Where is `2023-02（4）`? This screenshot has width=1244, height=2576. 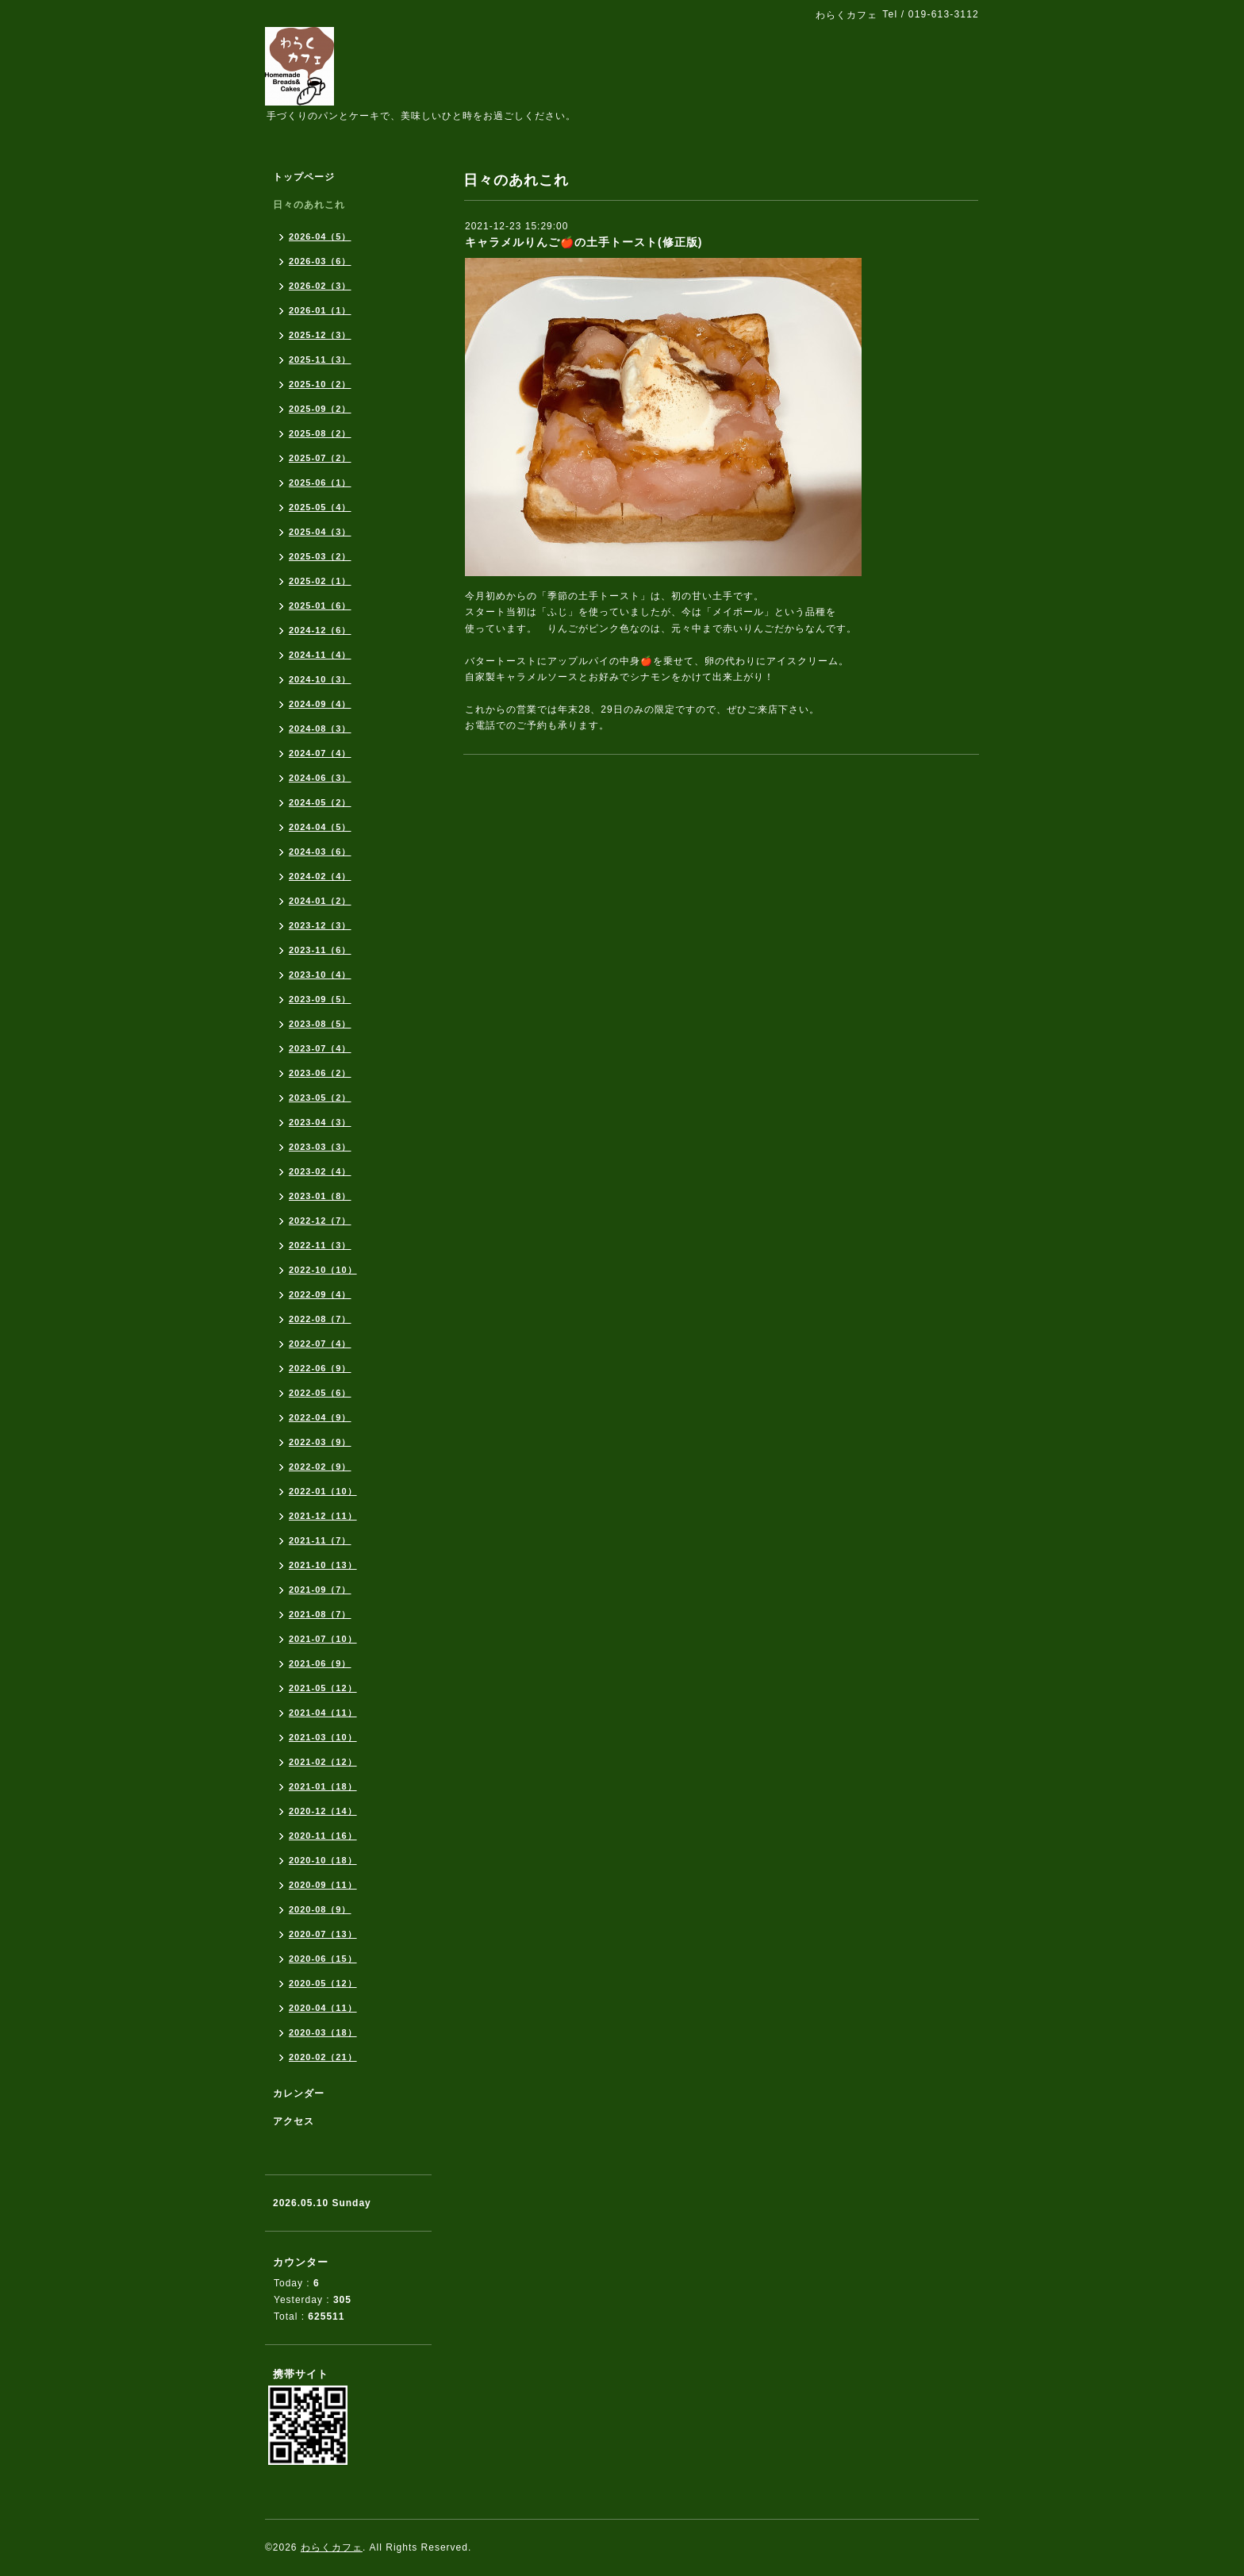
2023-02（4） is located at coordinates (320, 1171).